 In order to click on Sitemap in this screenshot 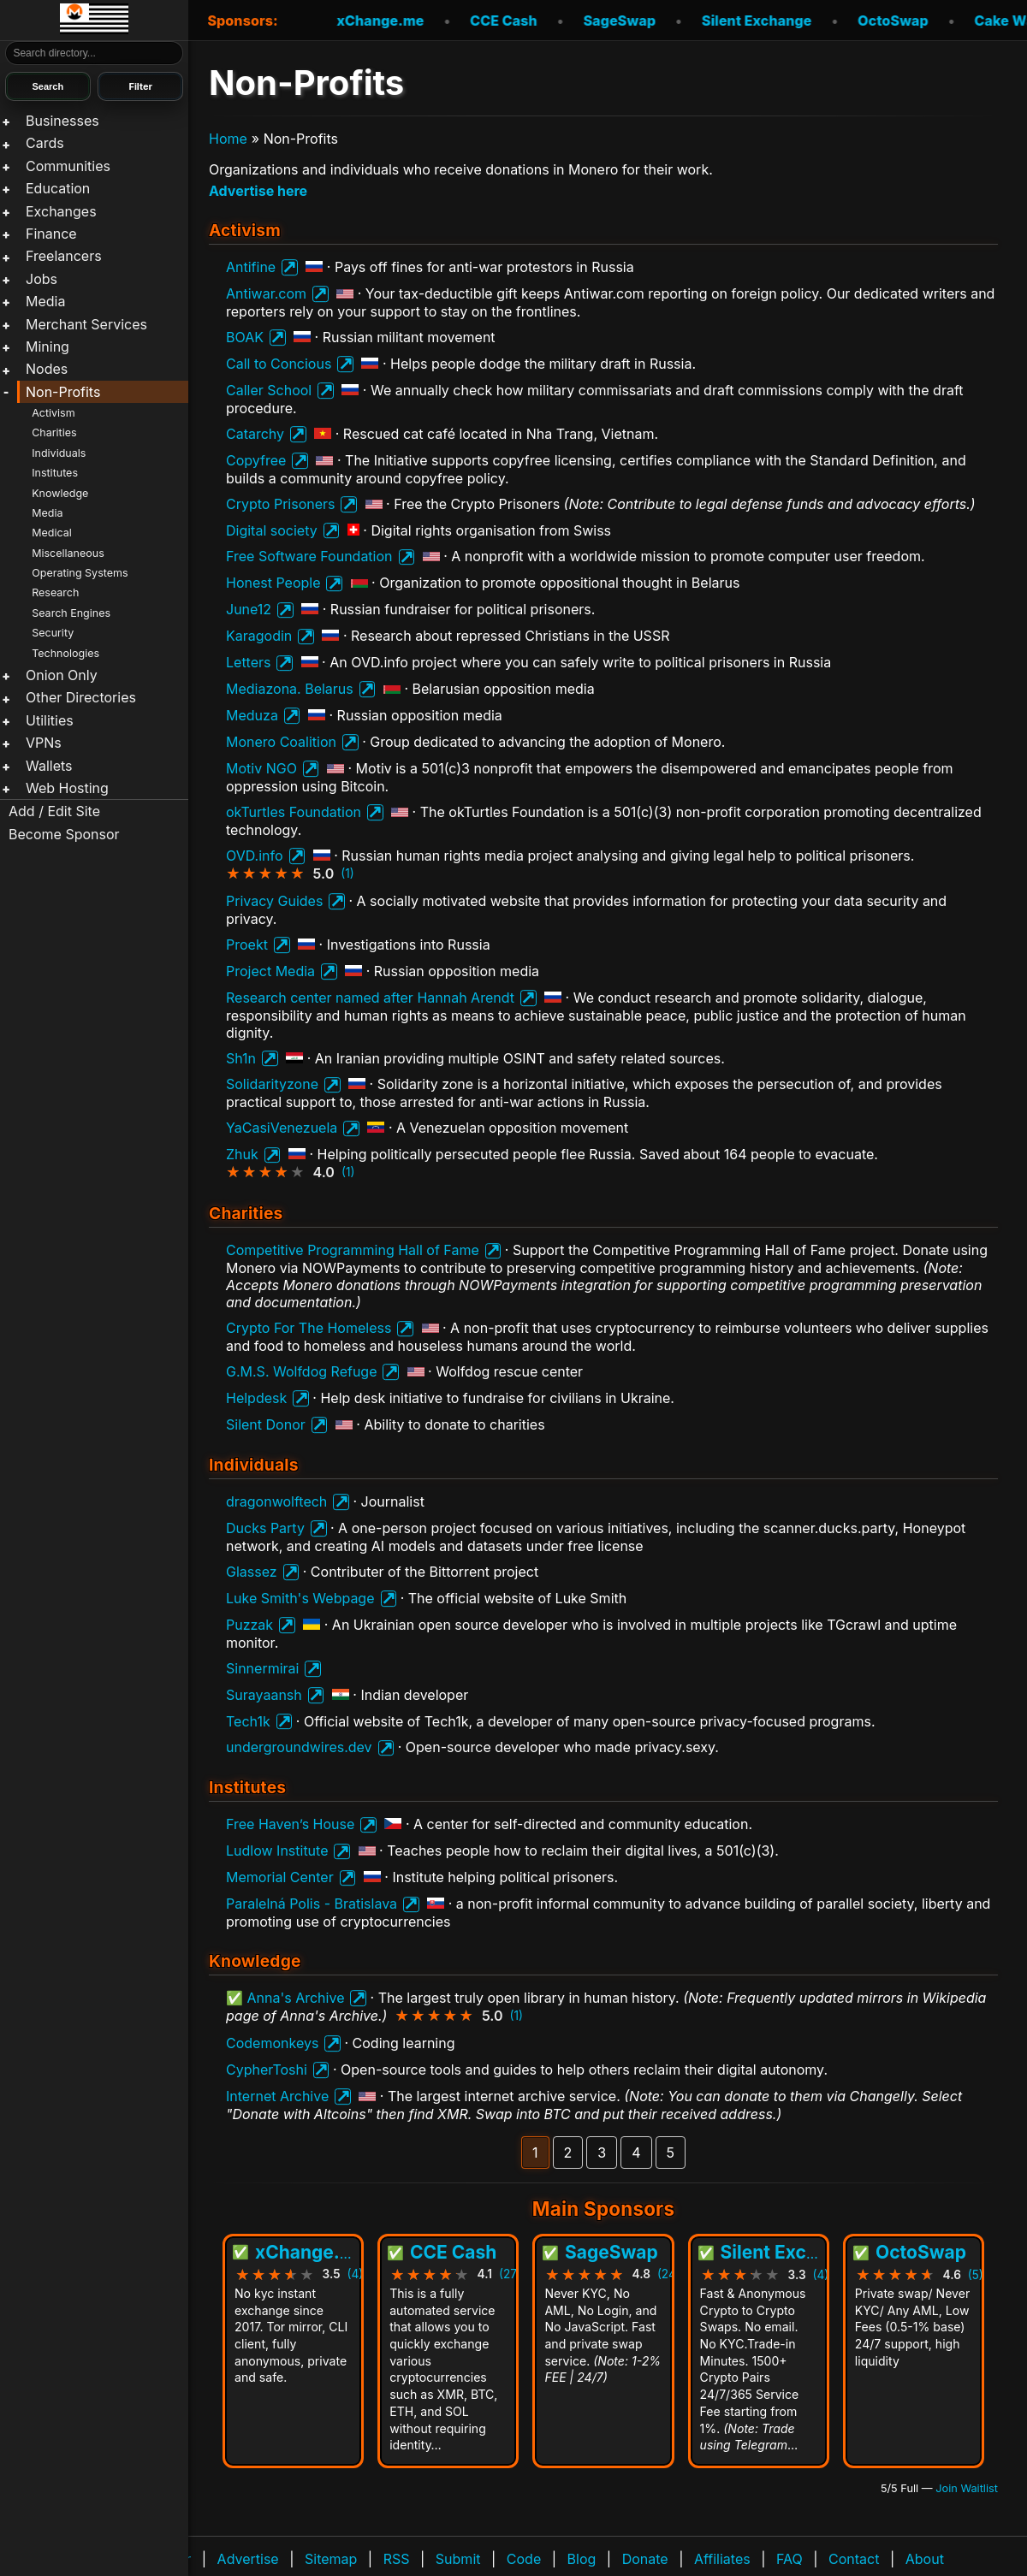, I will do `click(331, 2558)`.